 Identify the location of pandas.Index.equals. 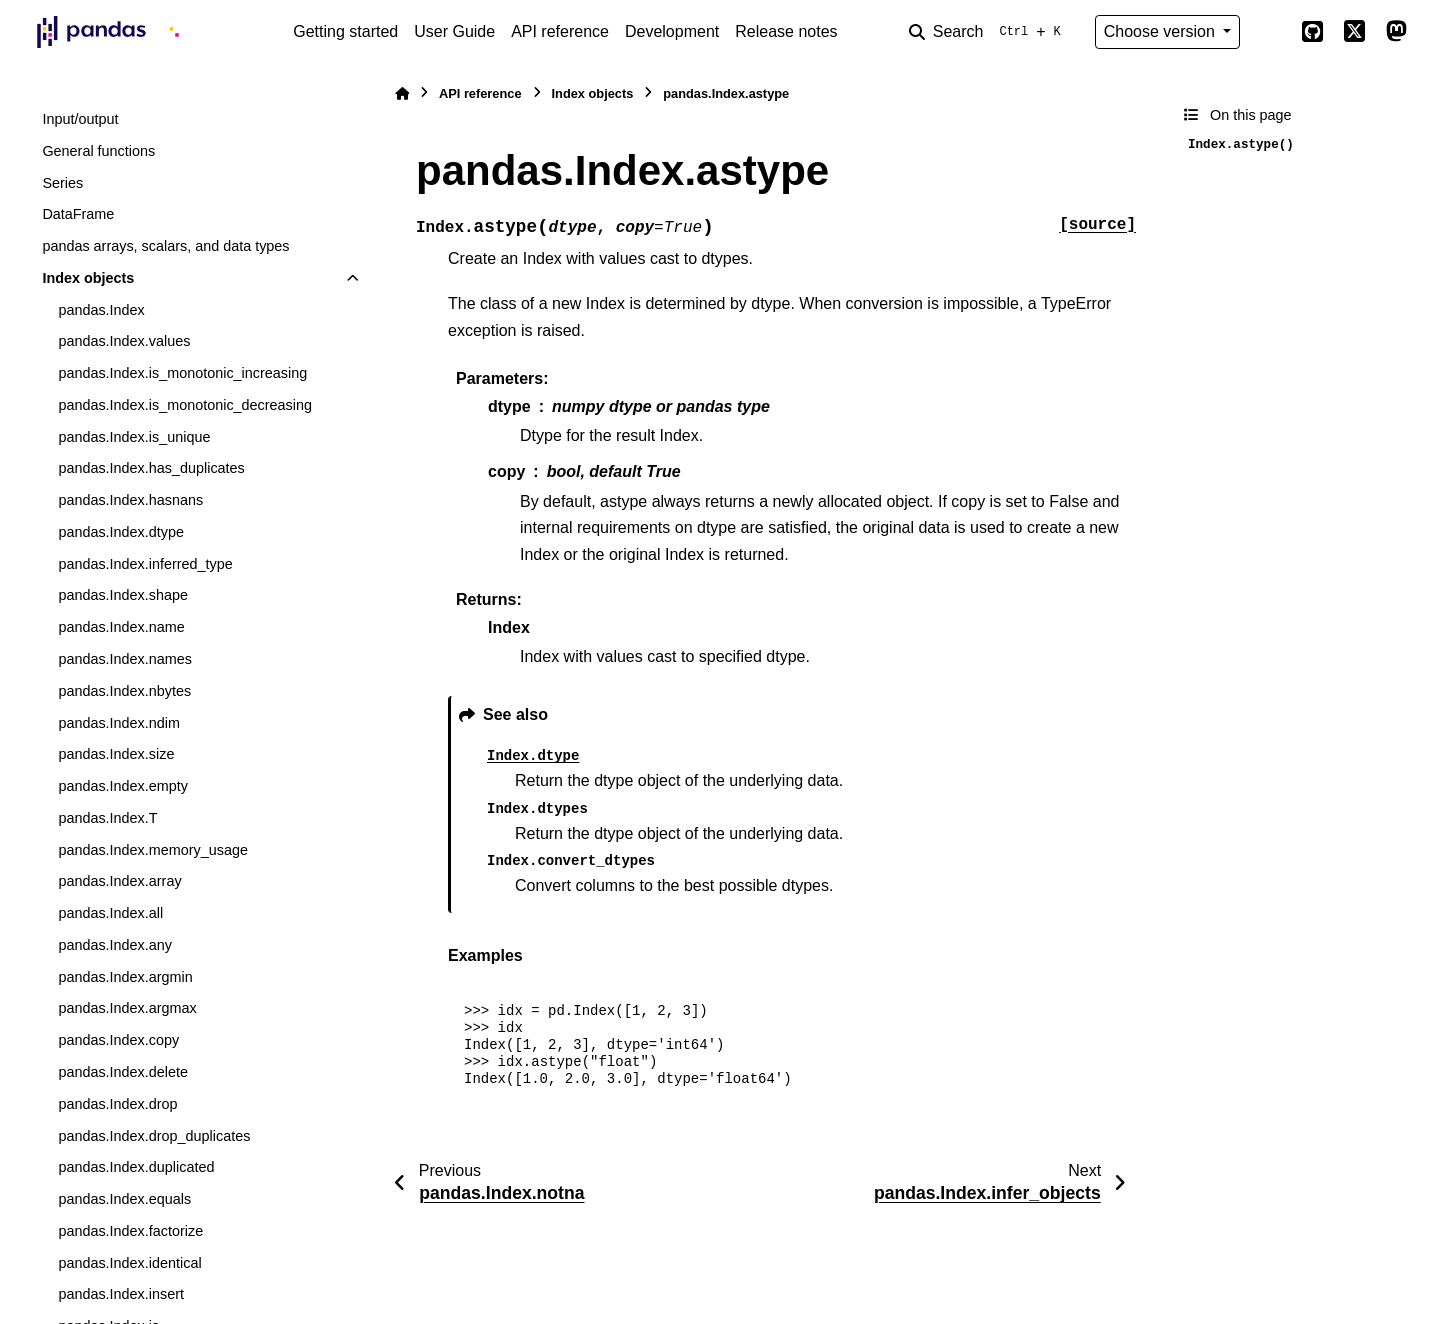
(124, 1199).